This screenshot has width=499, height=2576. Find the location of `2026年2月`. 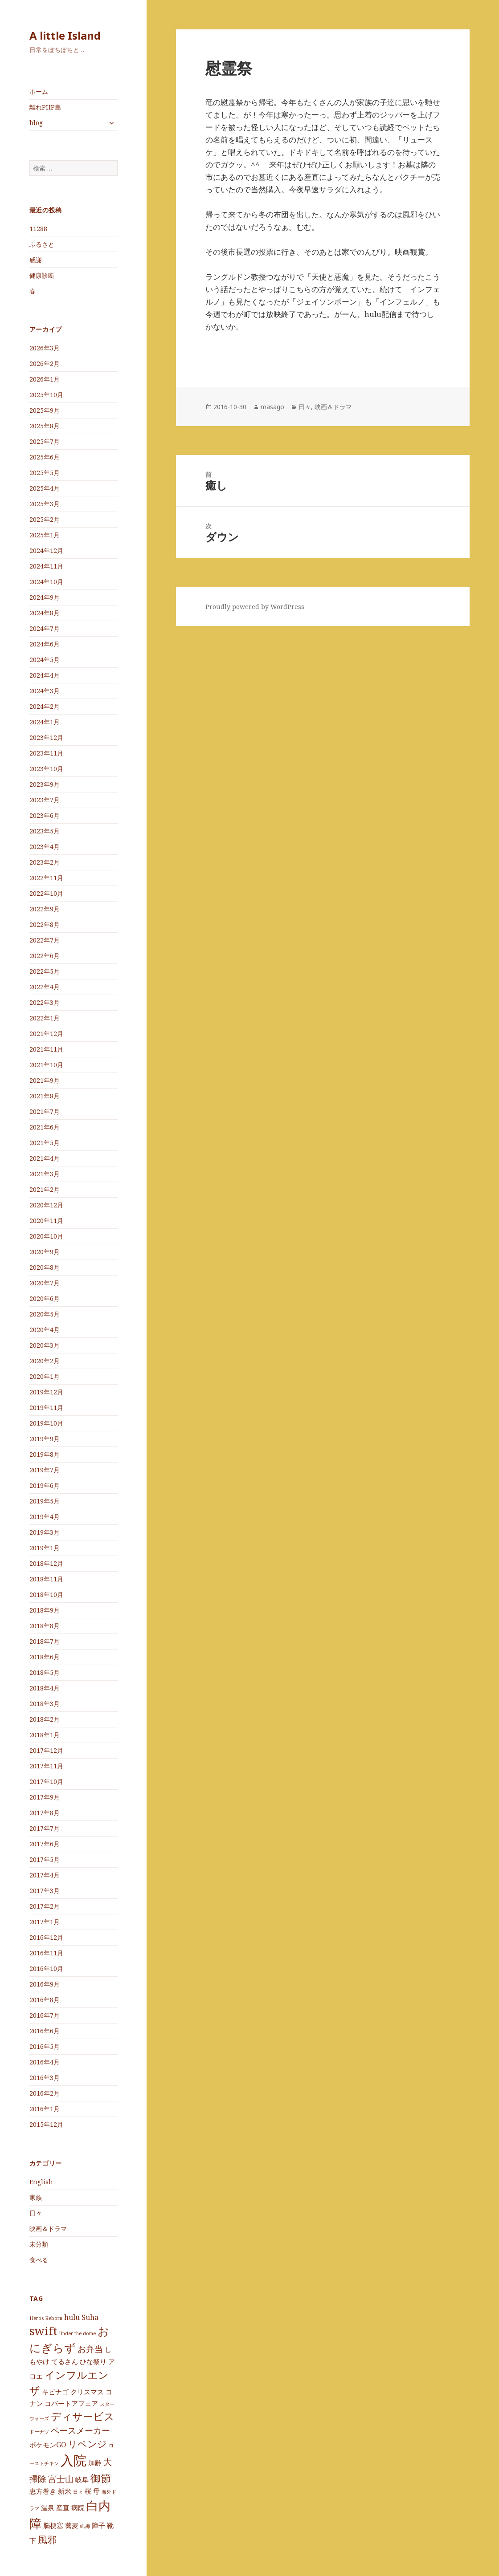

2026年2月 is located at coordinates (44, 363).